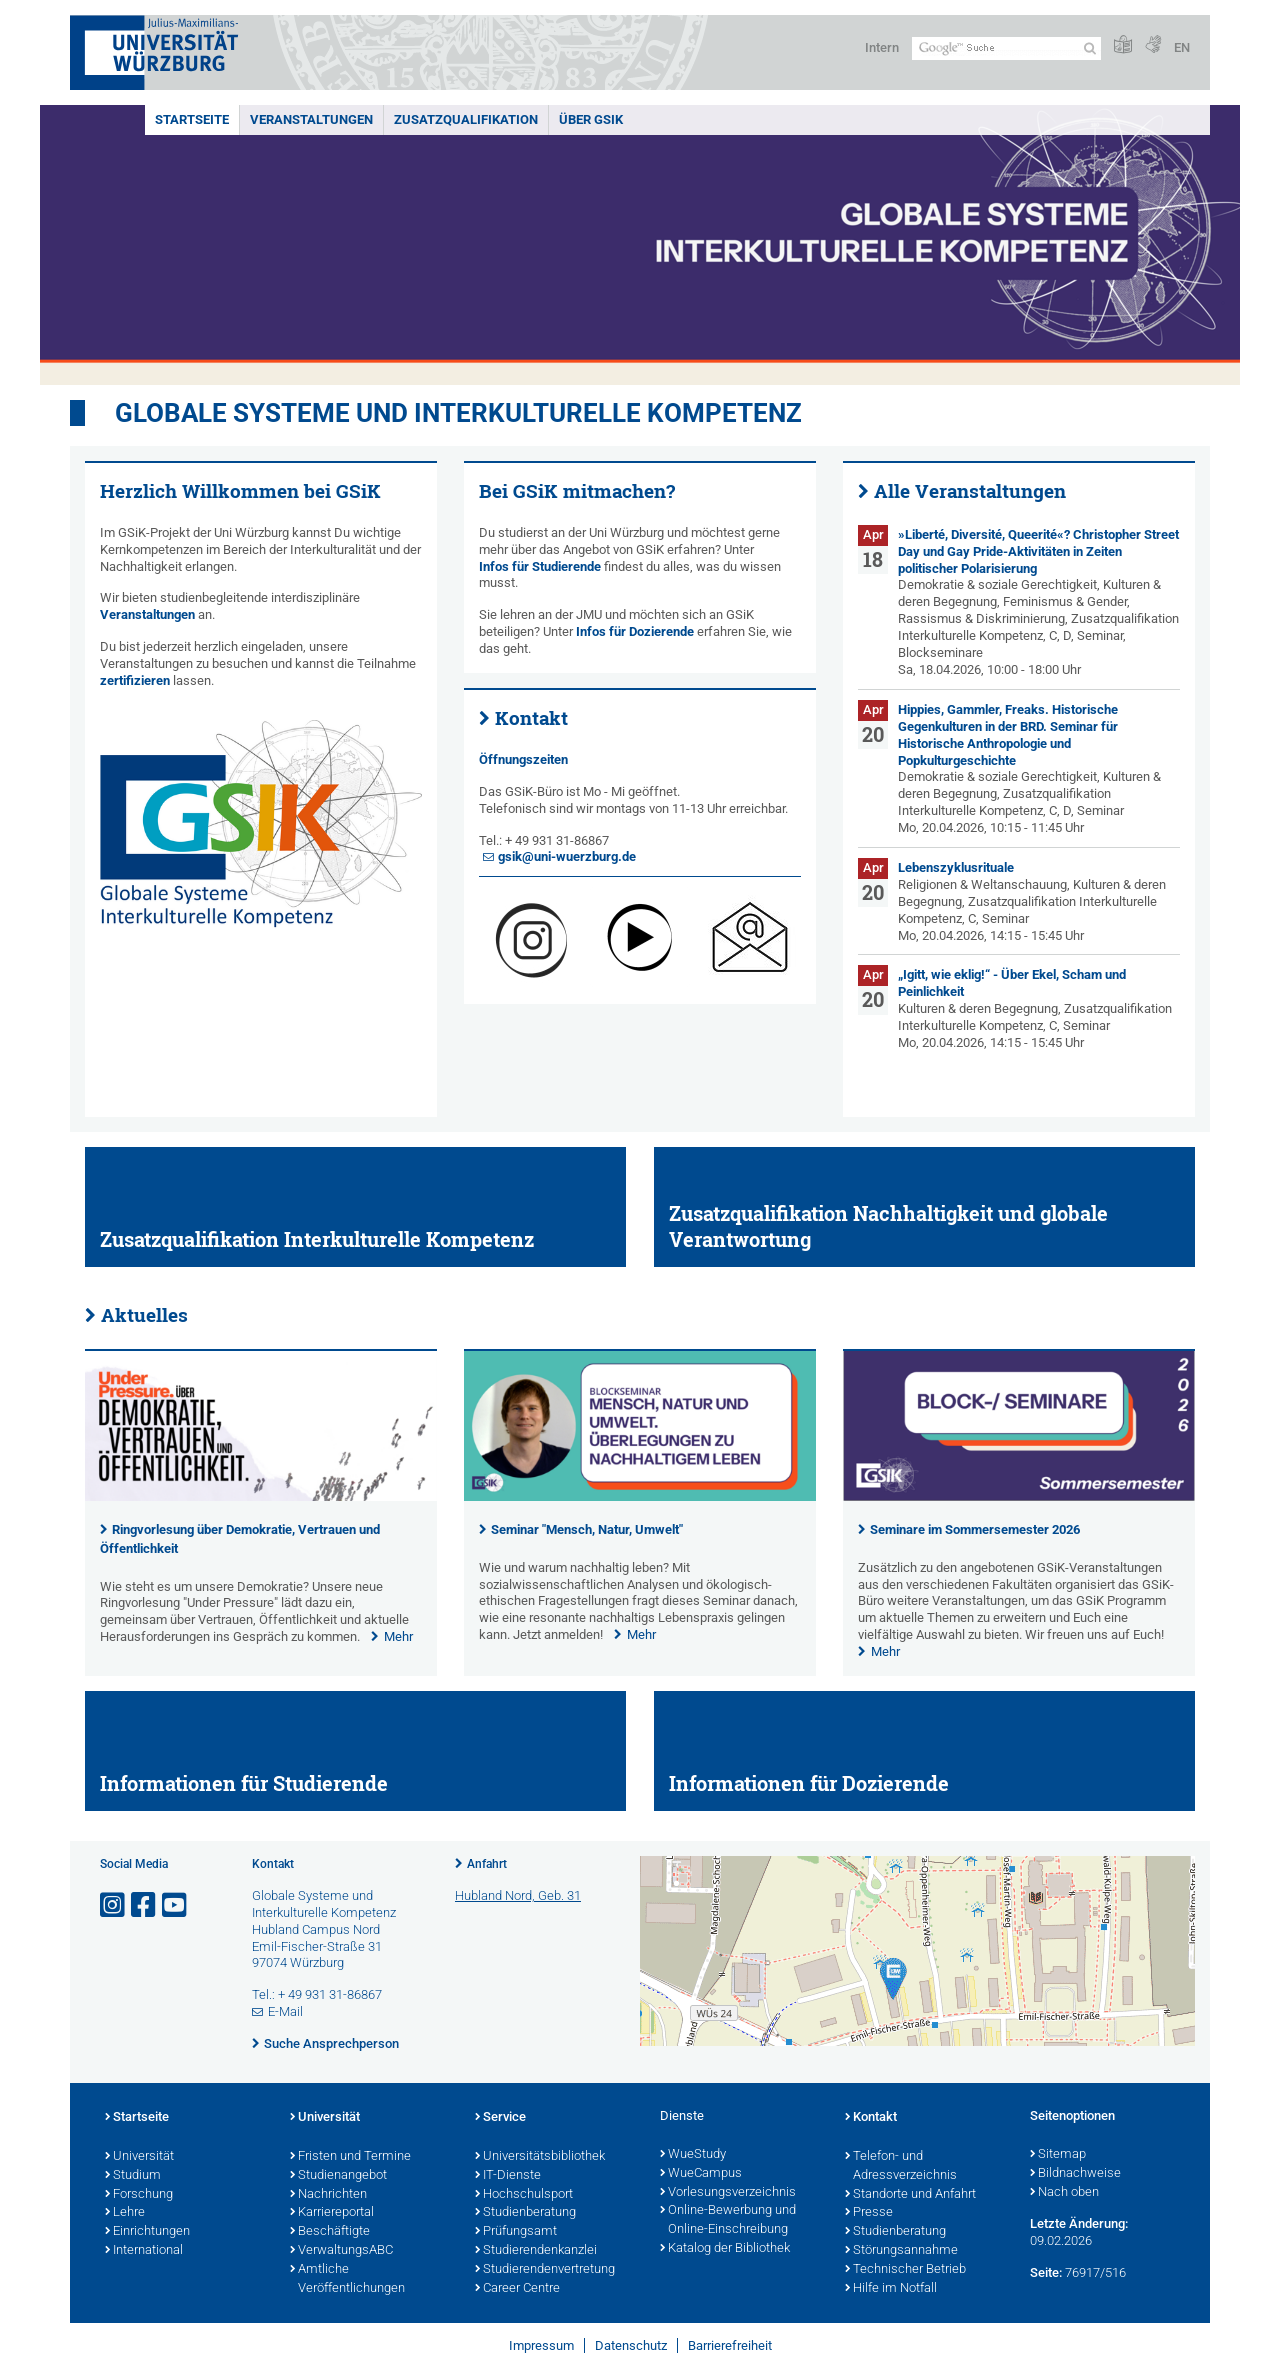  What do you see at coordinates (591, 119) in the screenshot?
I see `Über GSiK` at bounding box center [591, 119].